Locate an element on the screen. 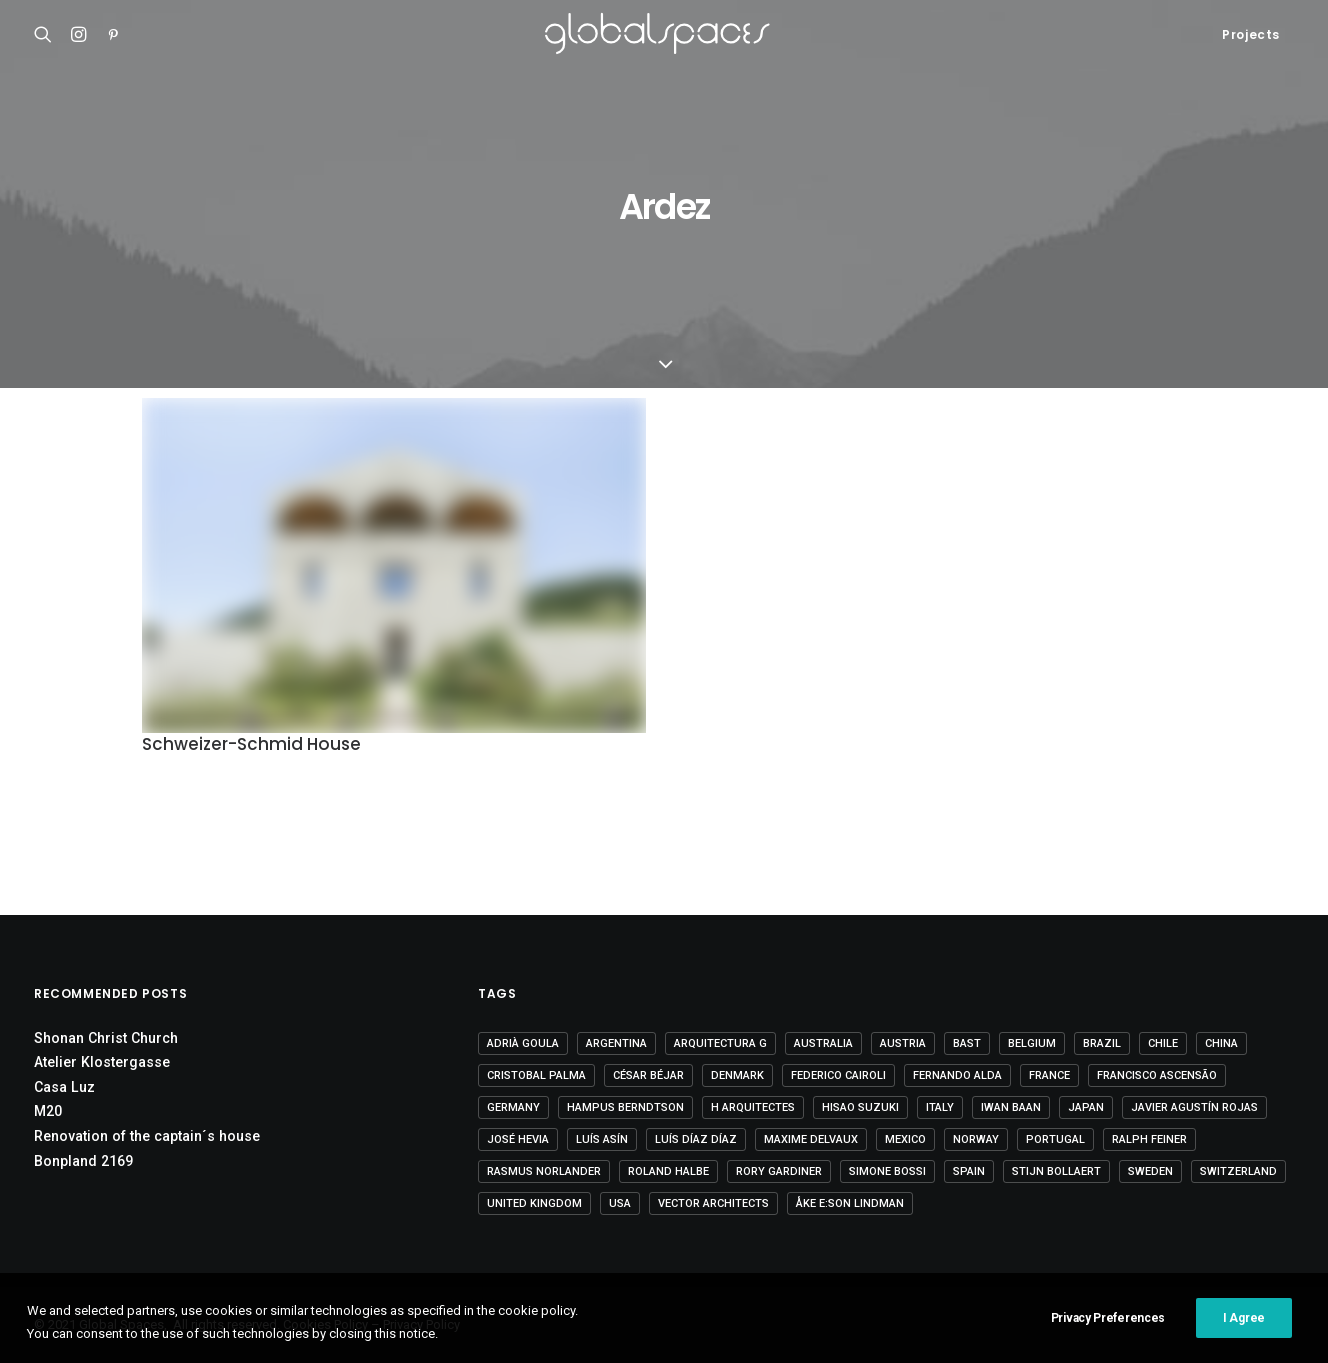  Australia [Australia (18 items)] is located at coordinates (823, 1043).